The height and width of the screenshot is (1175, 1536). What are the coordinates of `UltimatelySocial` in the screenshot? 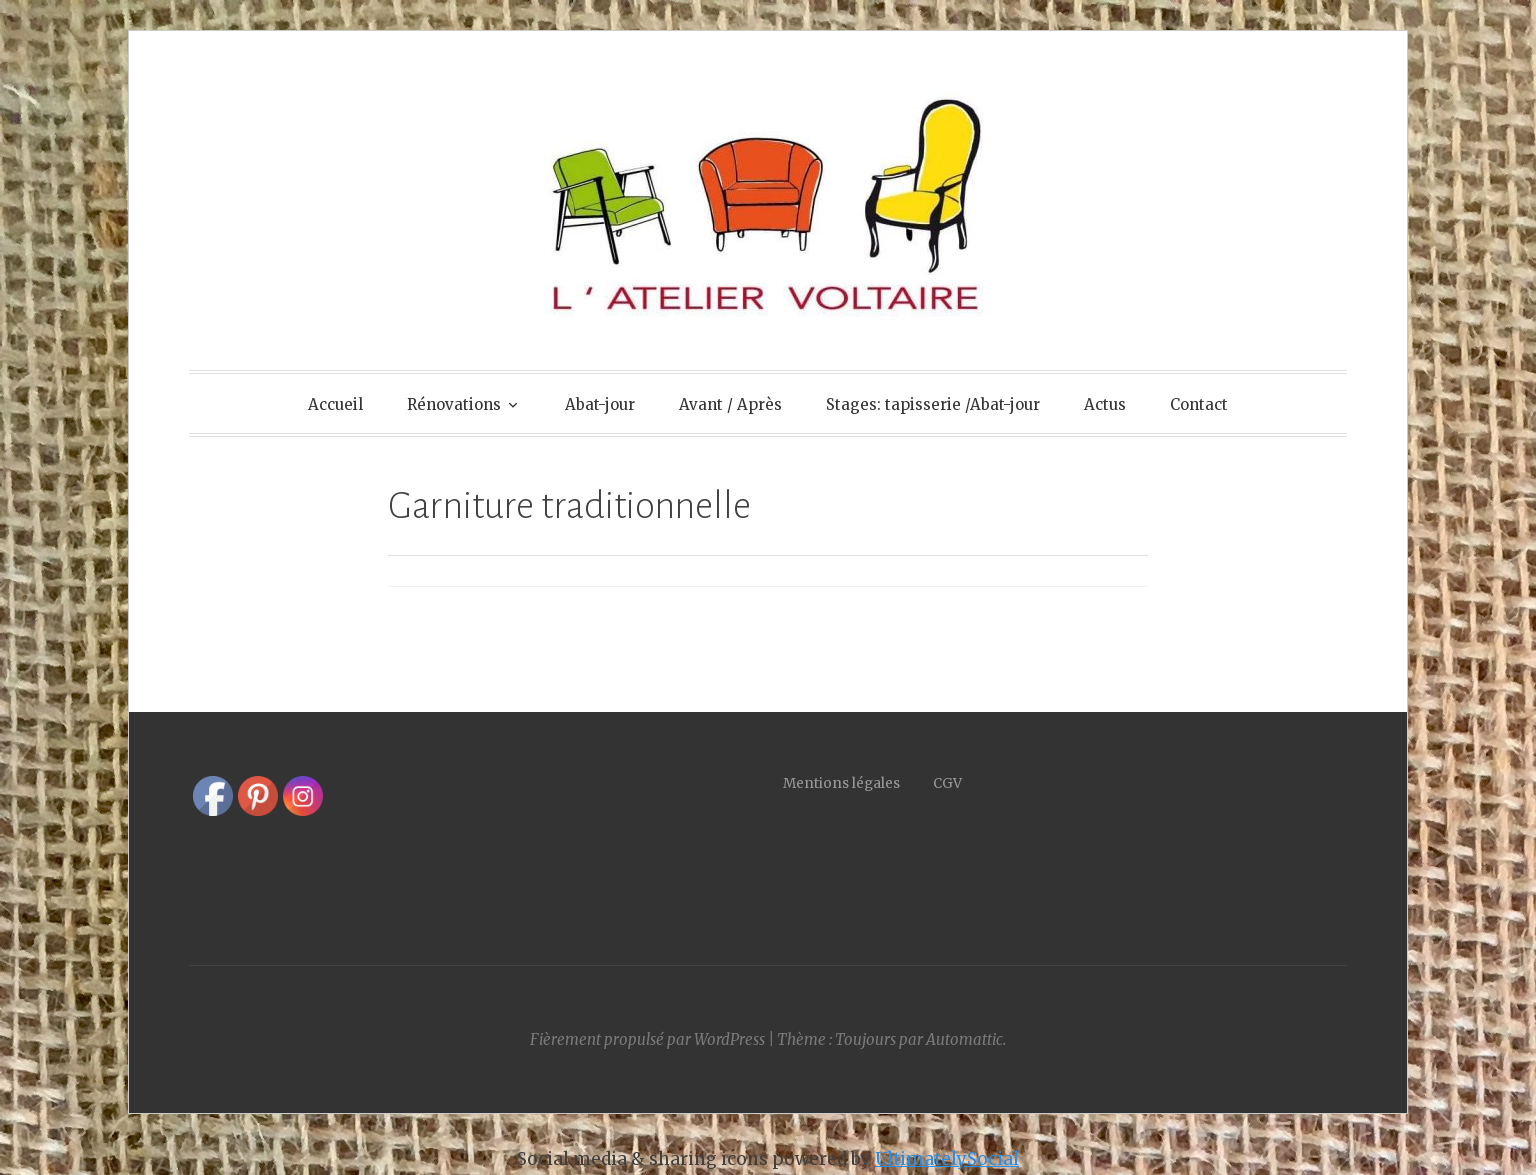 It's located at (947, 1159).